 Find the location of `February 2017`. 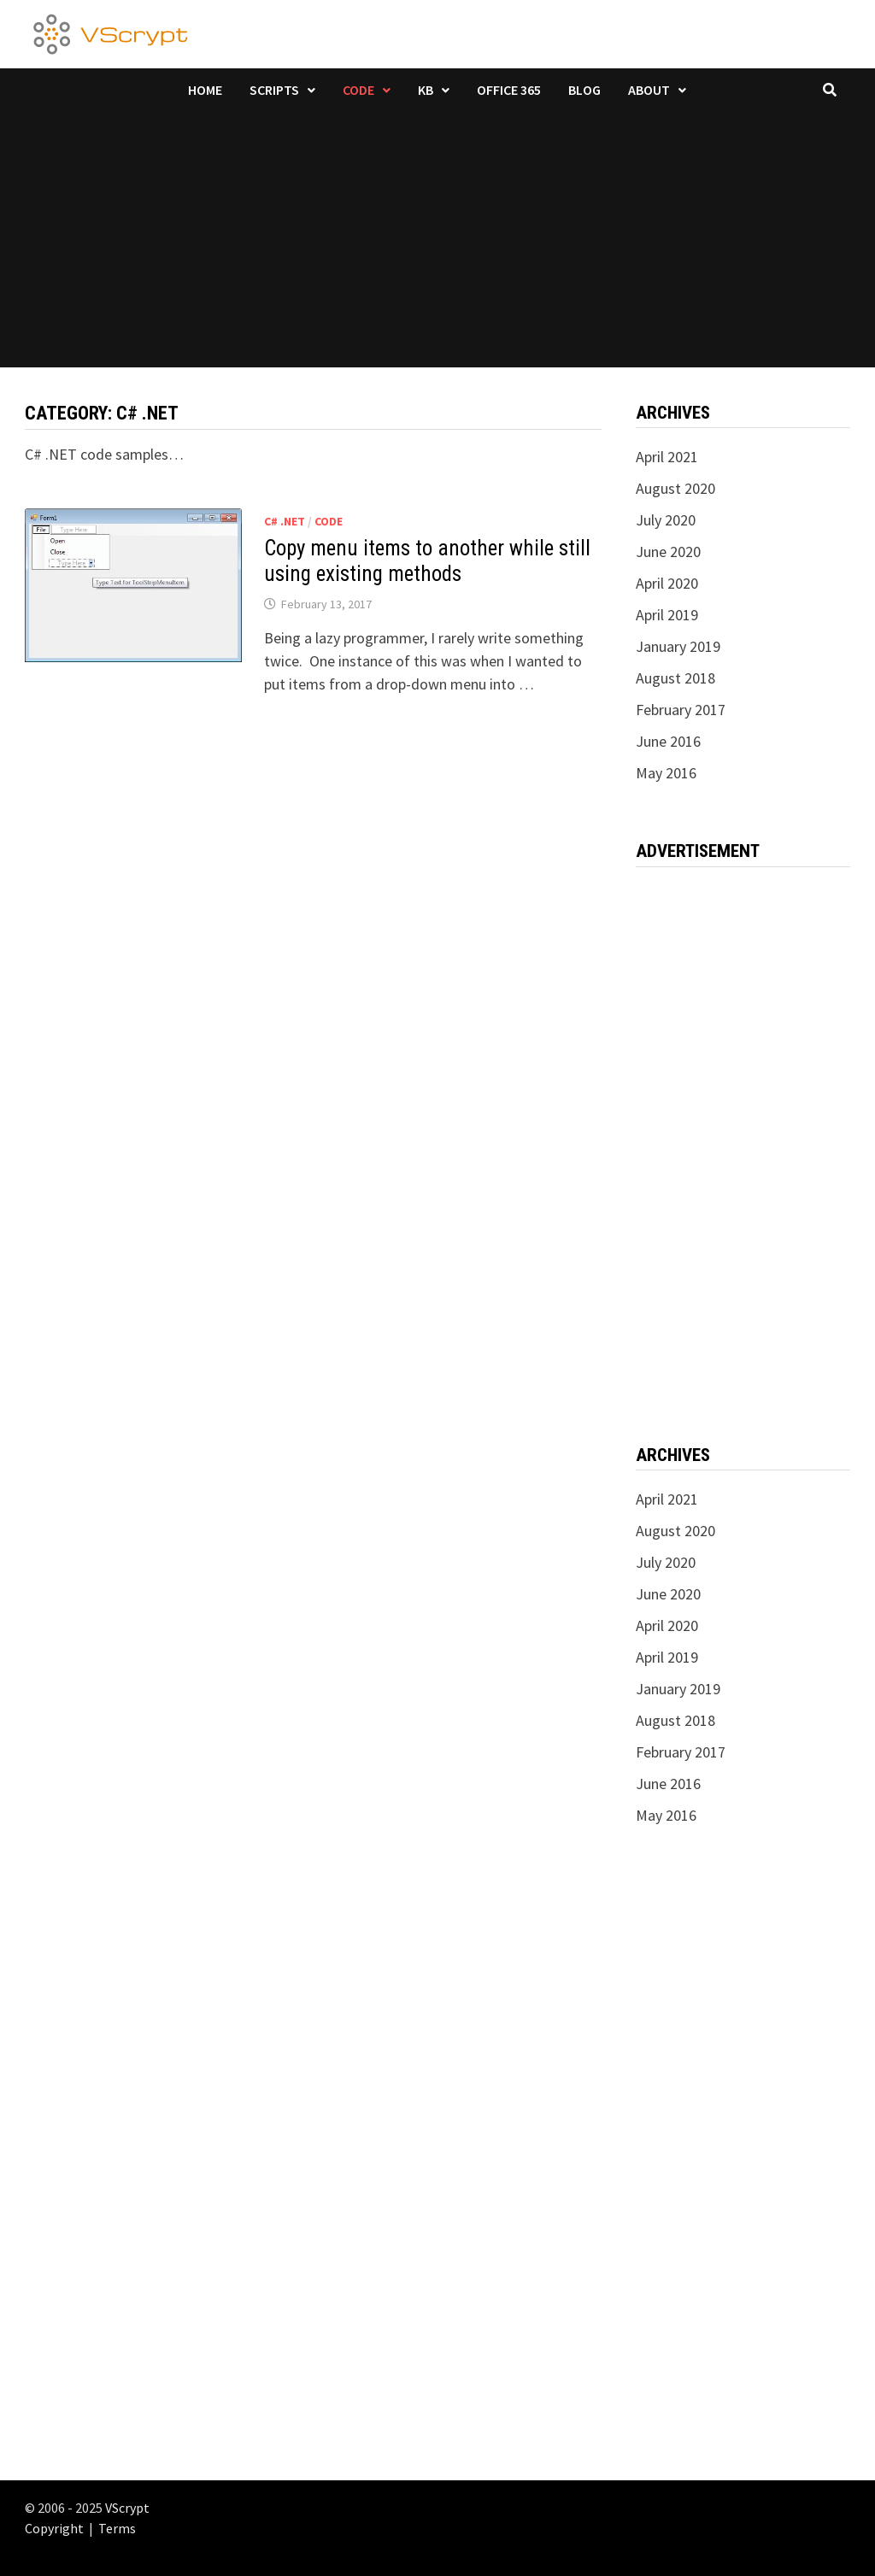

February 2017 is located at coordinates (680, 709).